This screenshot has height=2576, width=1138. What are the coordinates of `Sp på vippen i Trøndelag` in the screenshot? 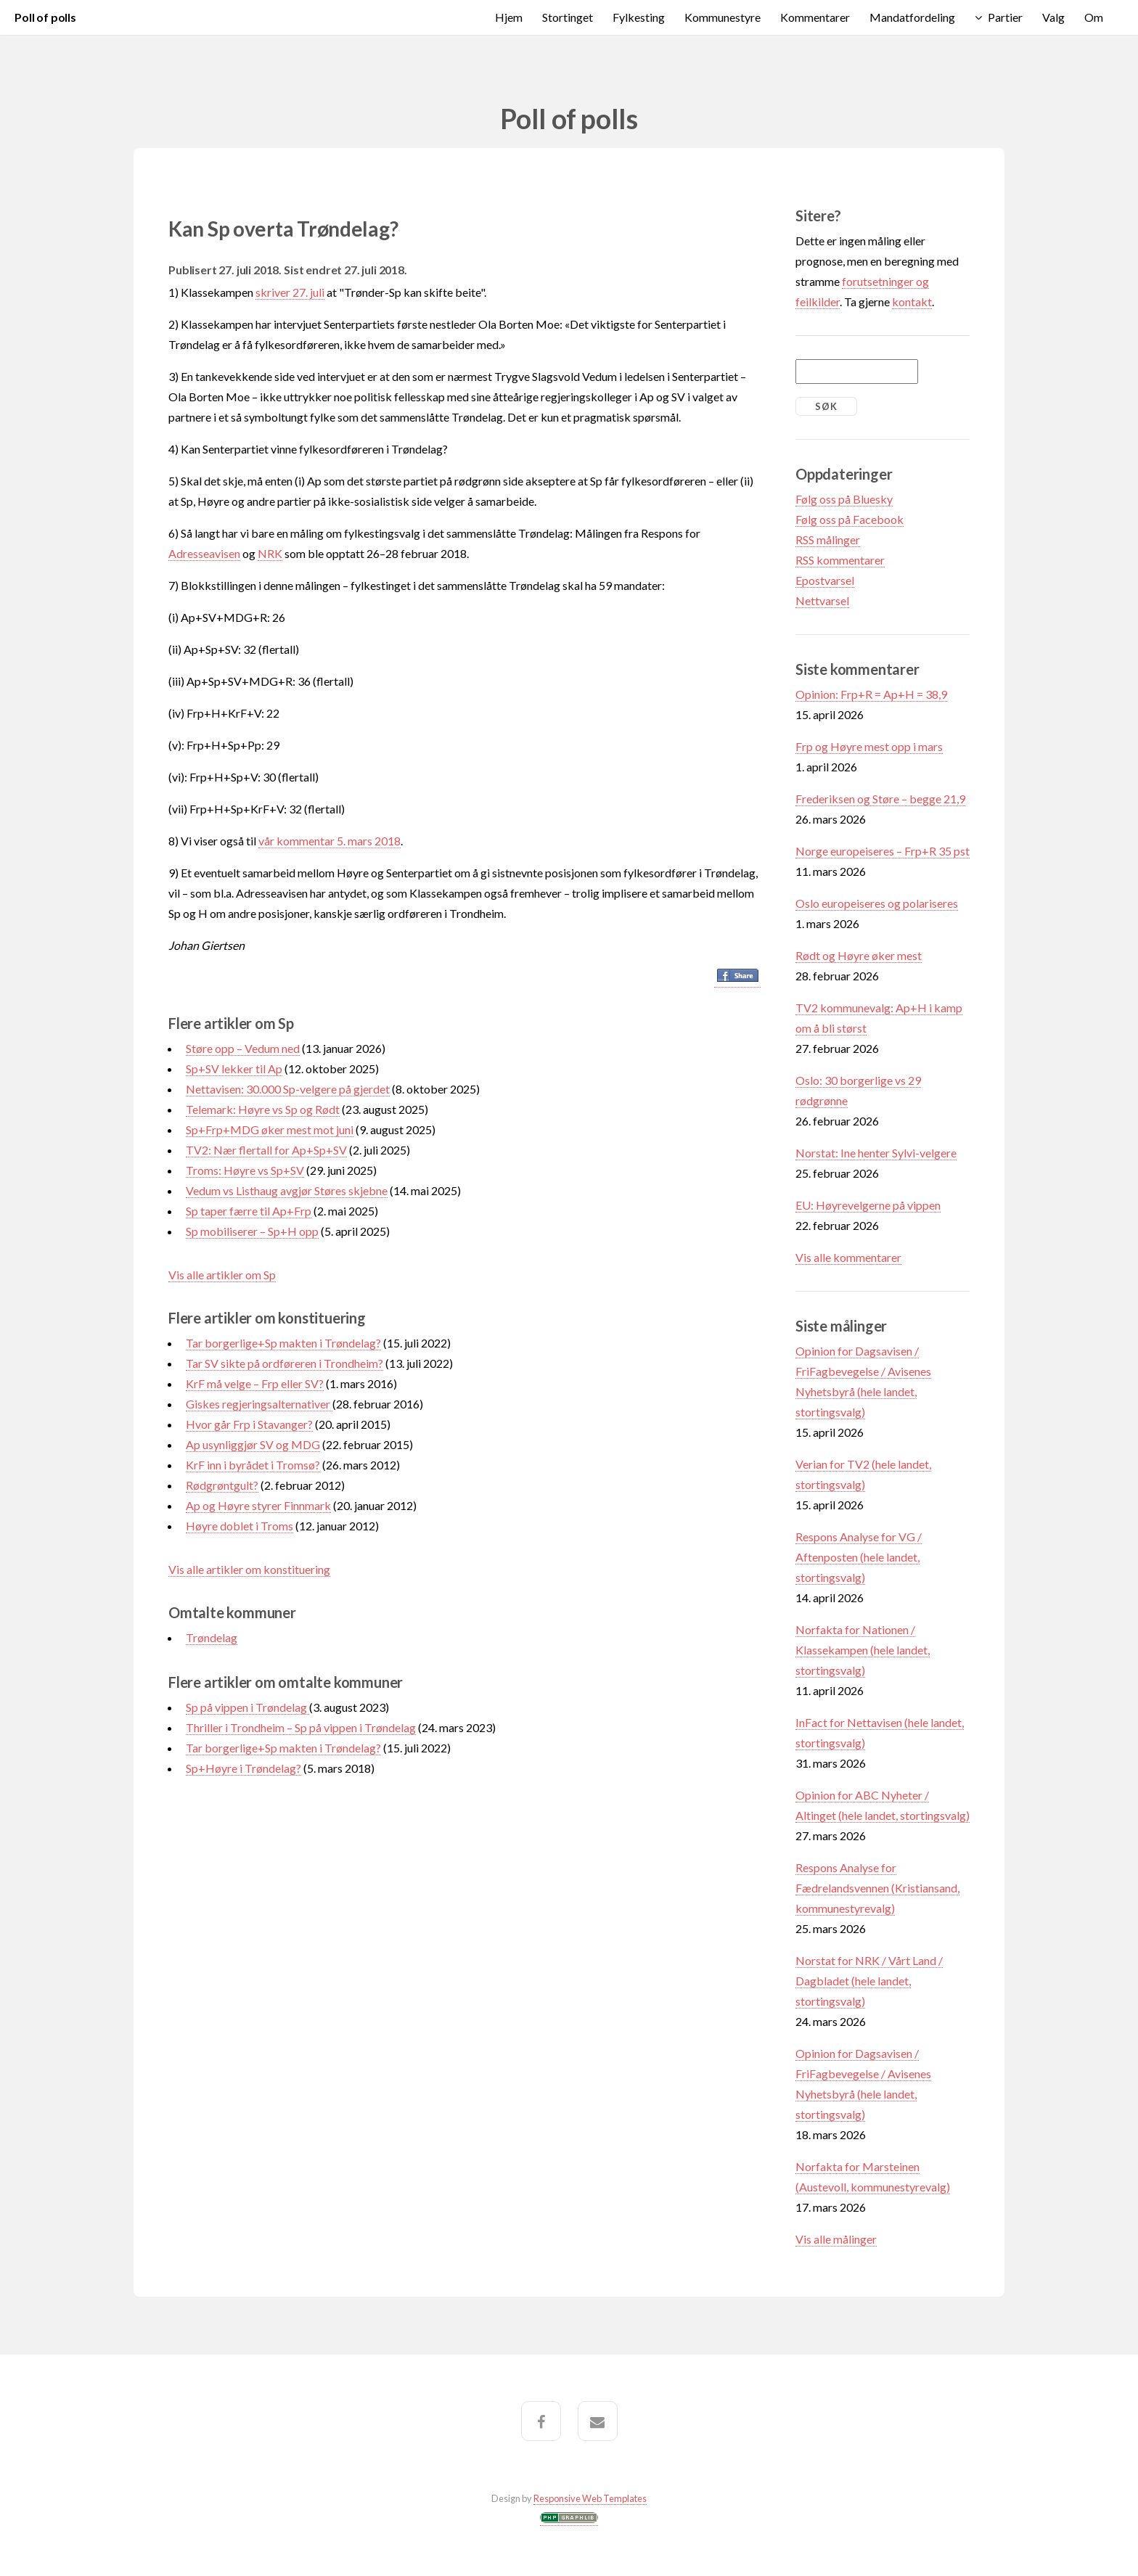 It's located at (247, 1707).